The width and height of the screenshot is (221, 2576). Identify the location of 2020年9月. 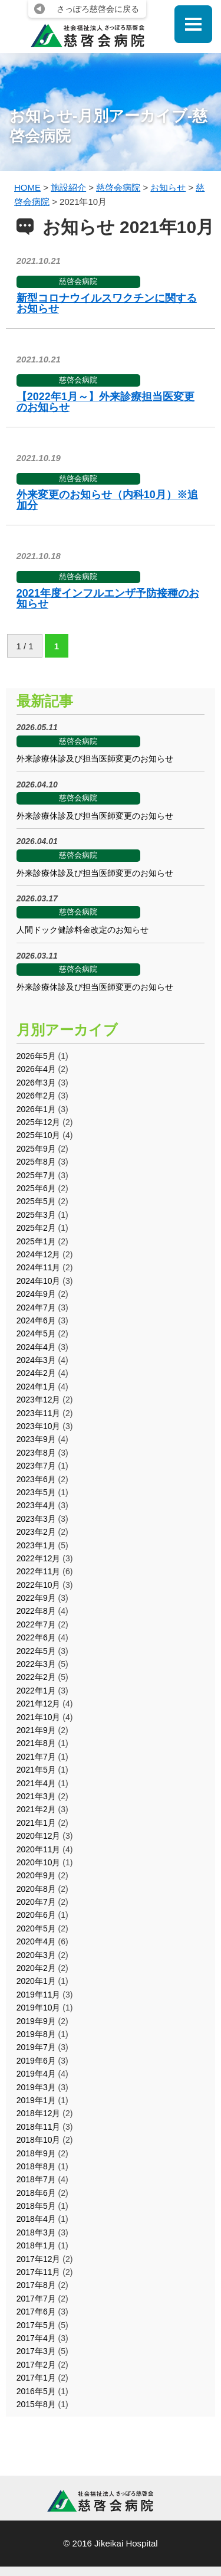
(36, 1875).